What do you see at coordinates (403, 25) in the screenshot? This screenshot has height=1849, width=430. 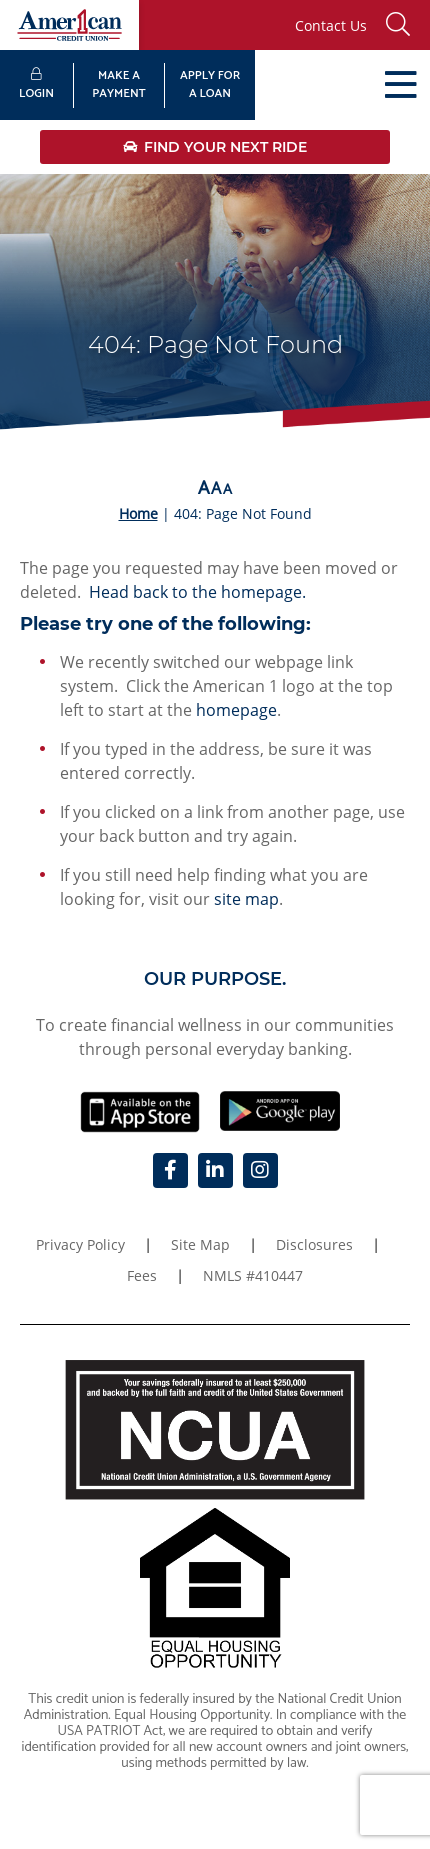 I see `[button]` at bounding box center [403, 25].